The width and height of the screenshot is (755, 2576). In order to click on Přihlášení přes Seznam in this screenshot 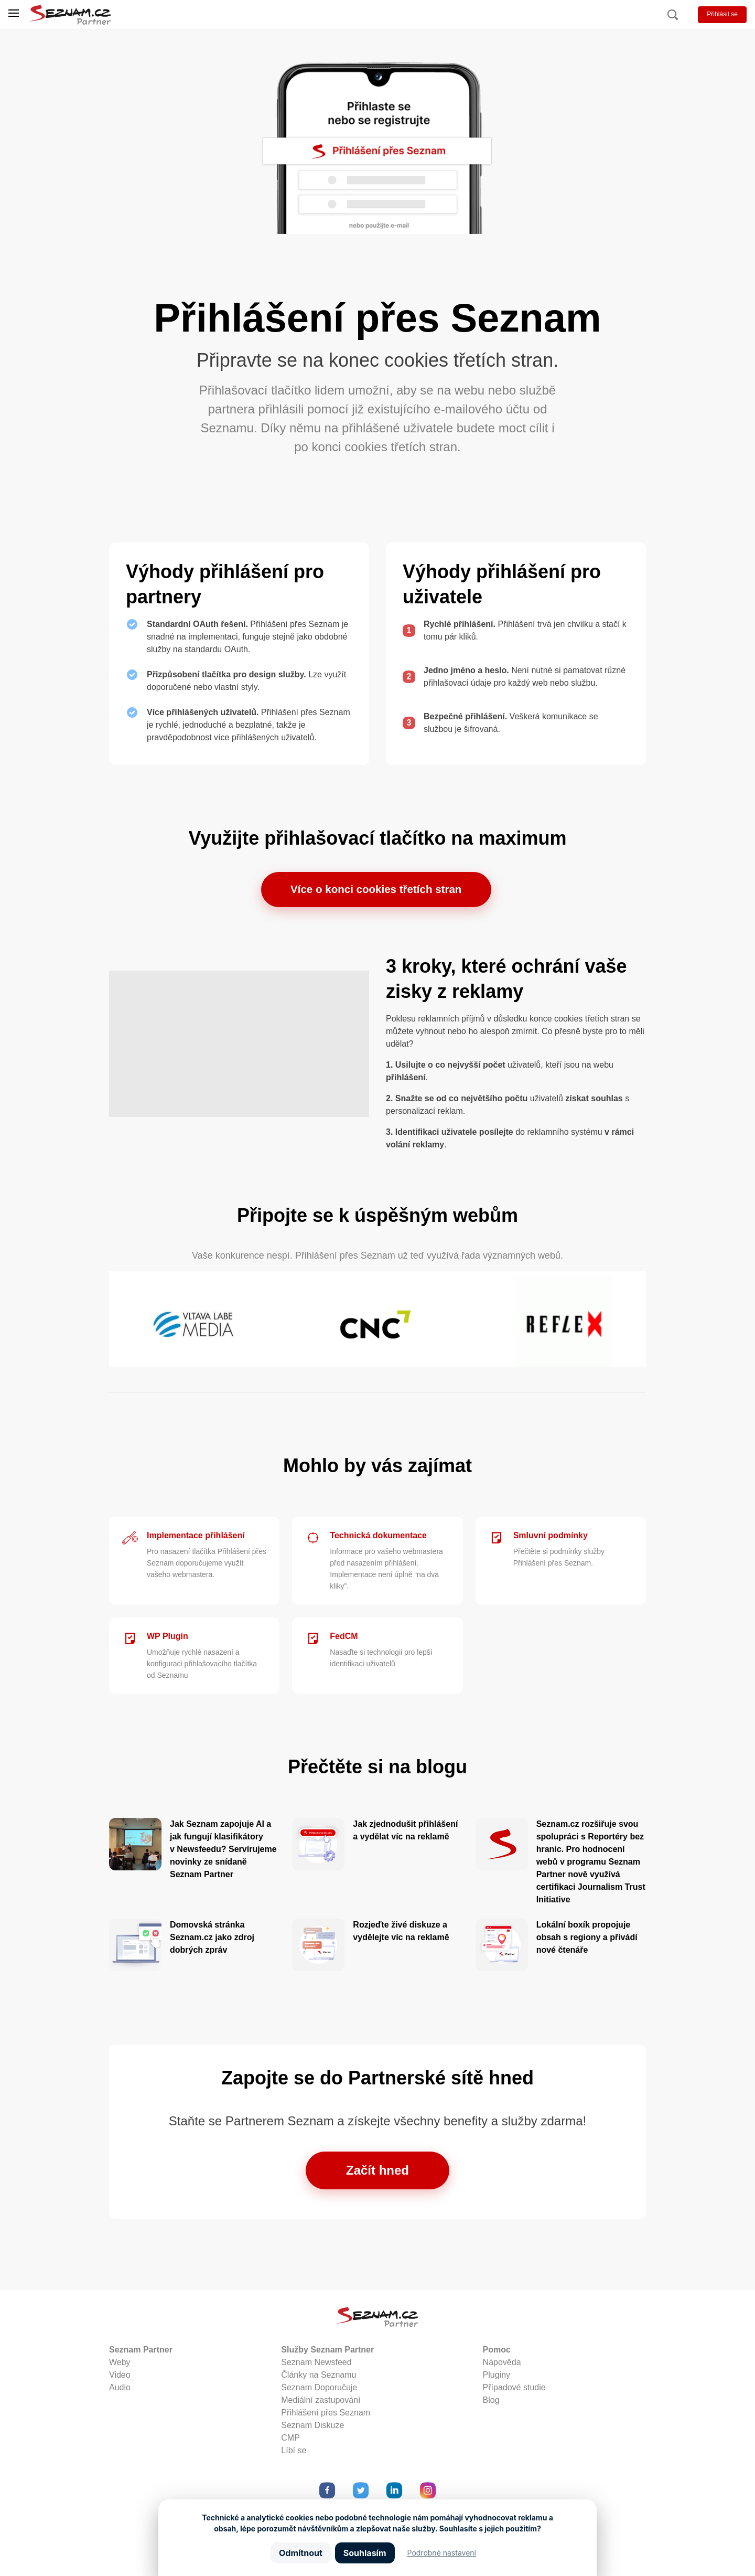, I will do `click(325, 2415)`.